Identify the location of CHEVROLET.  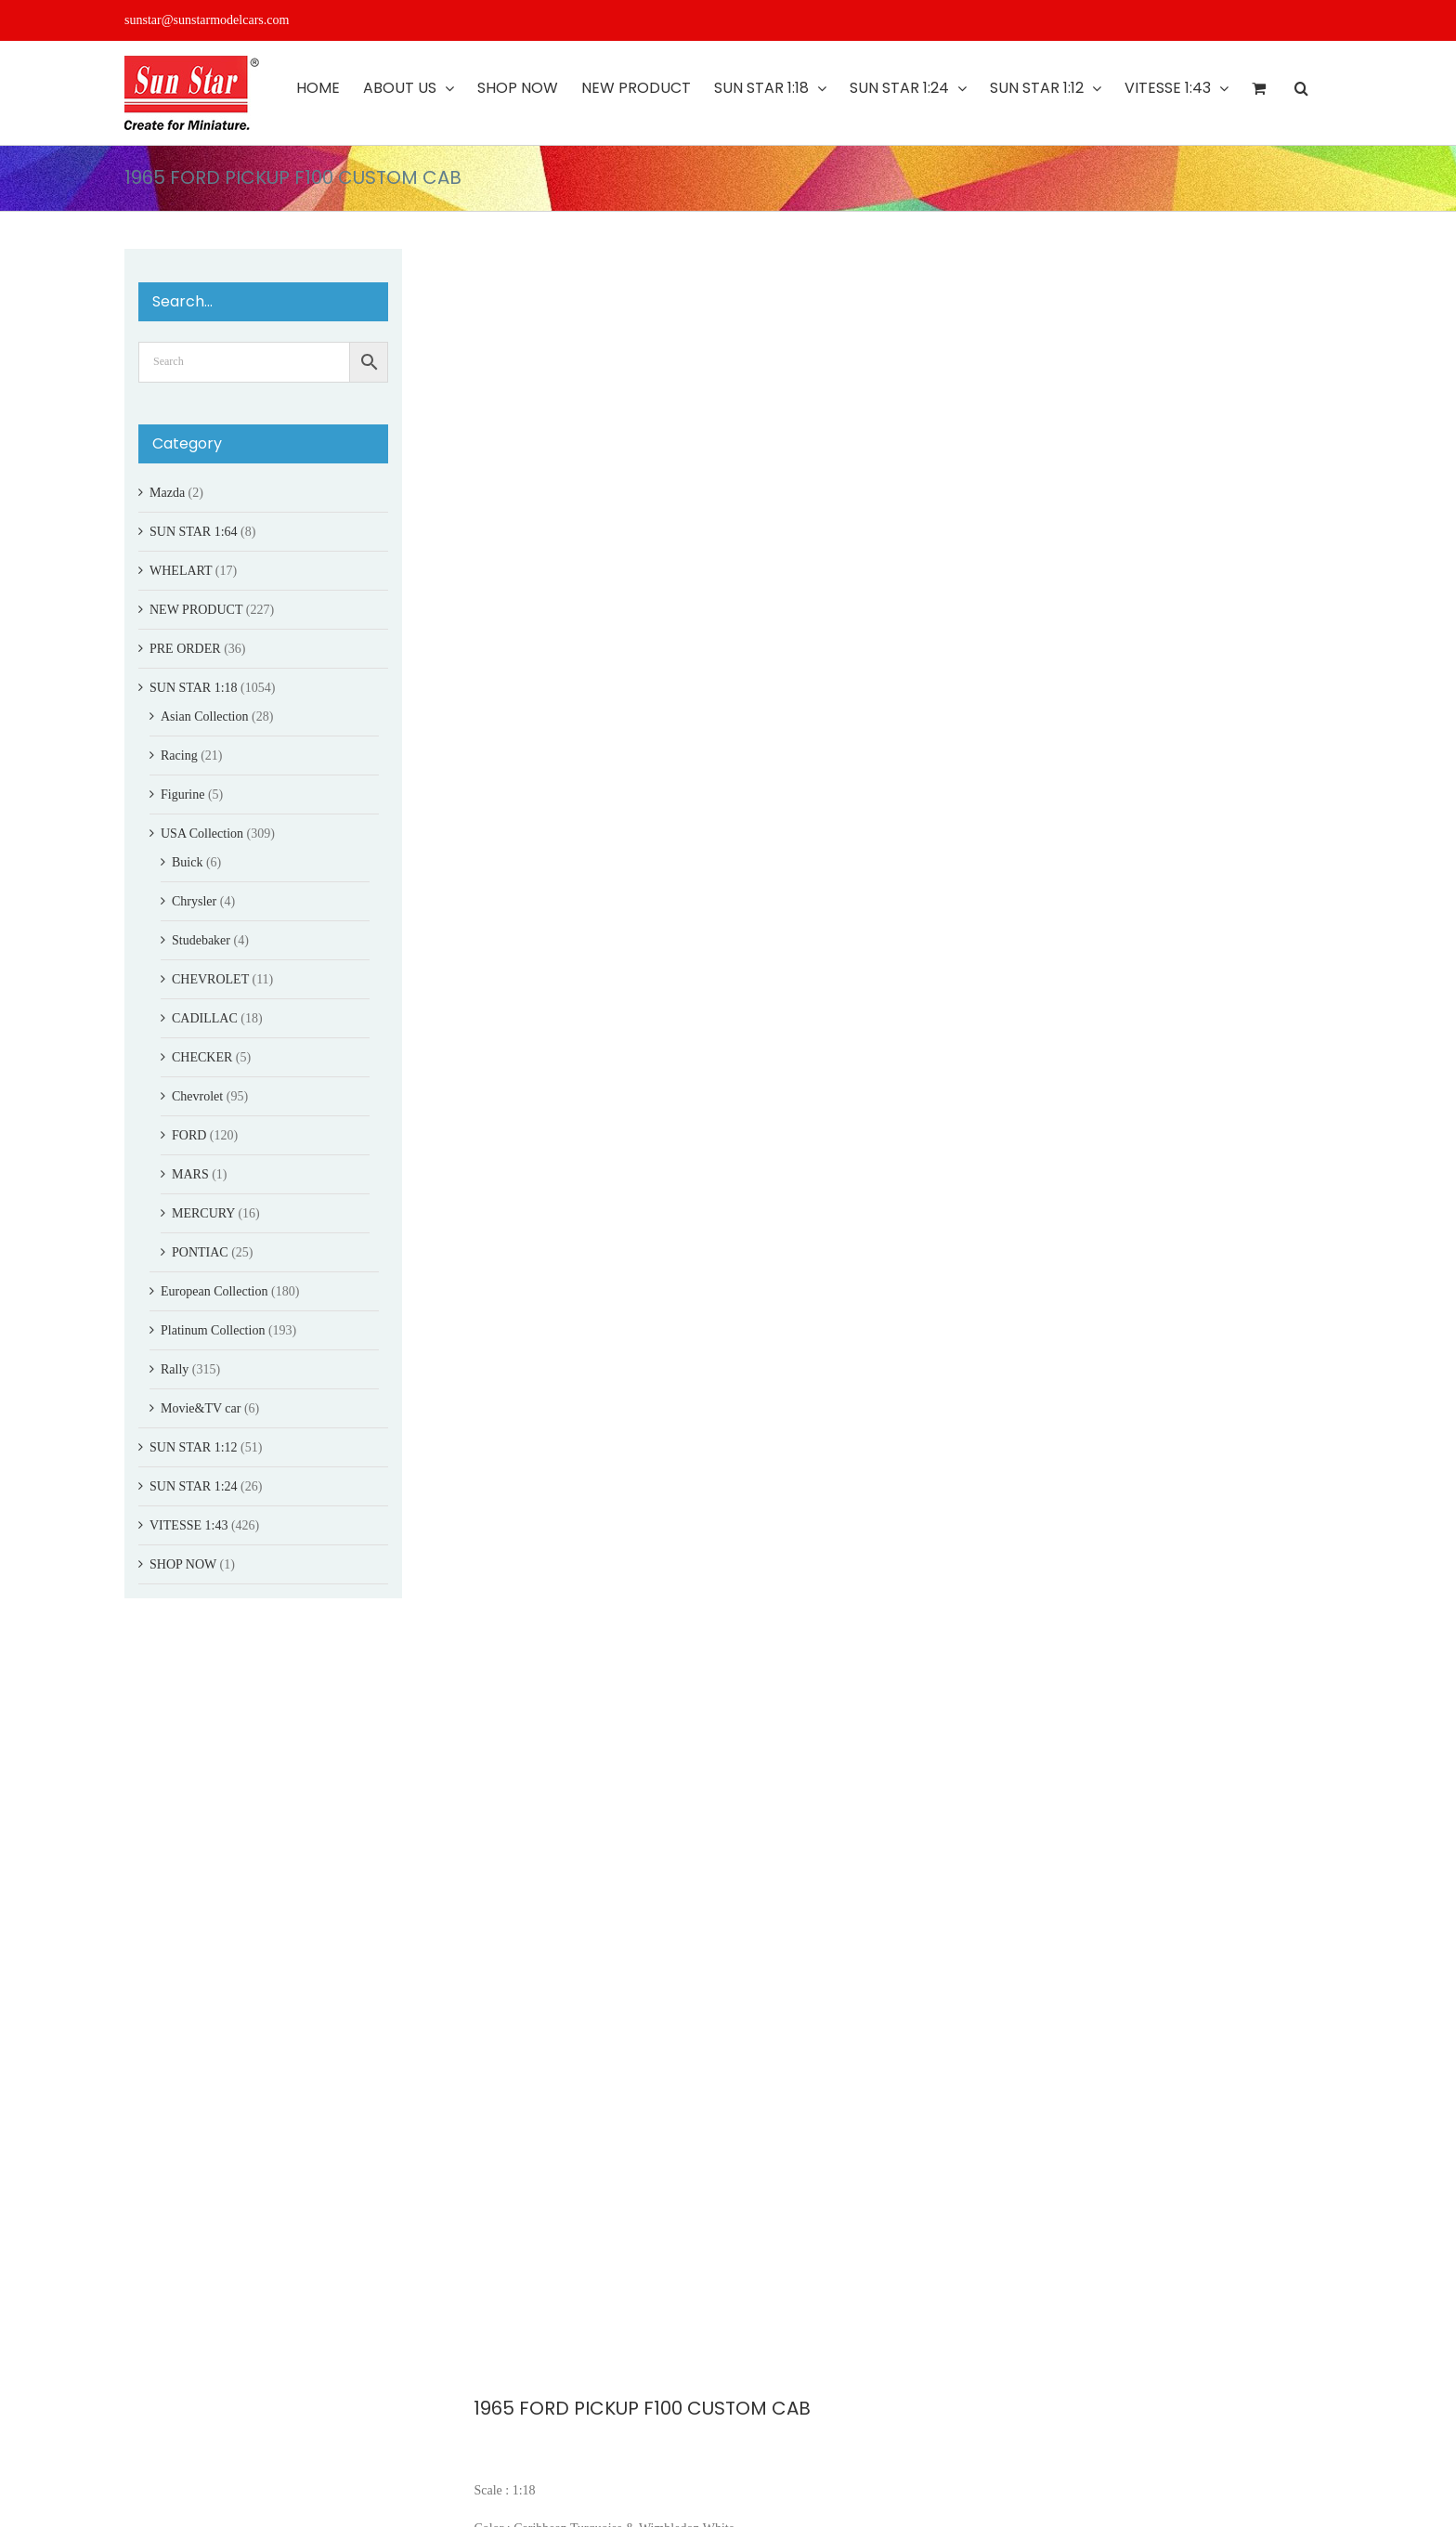
(210, 979).